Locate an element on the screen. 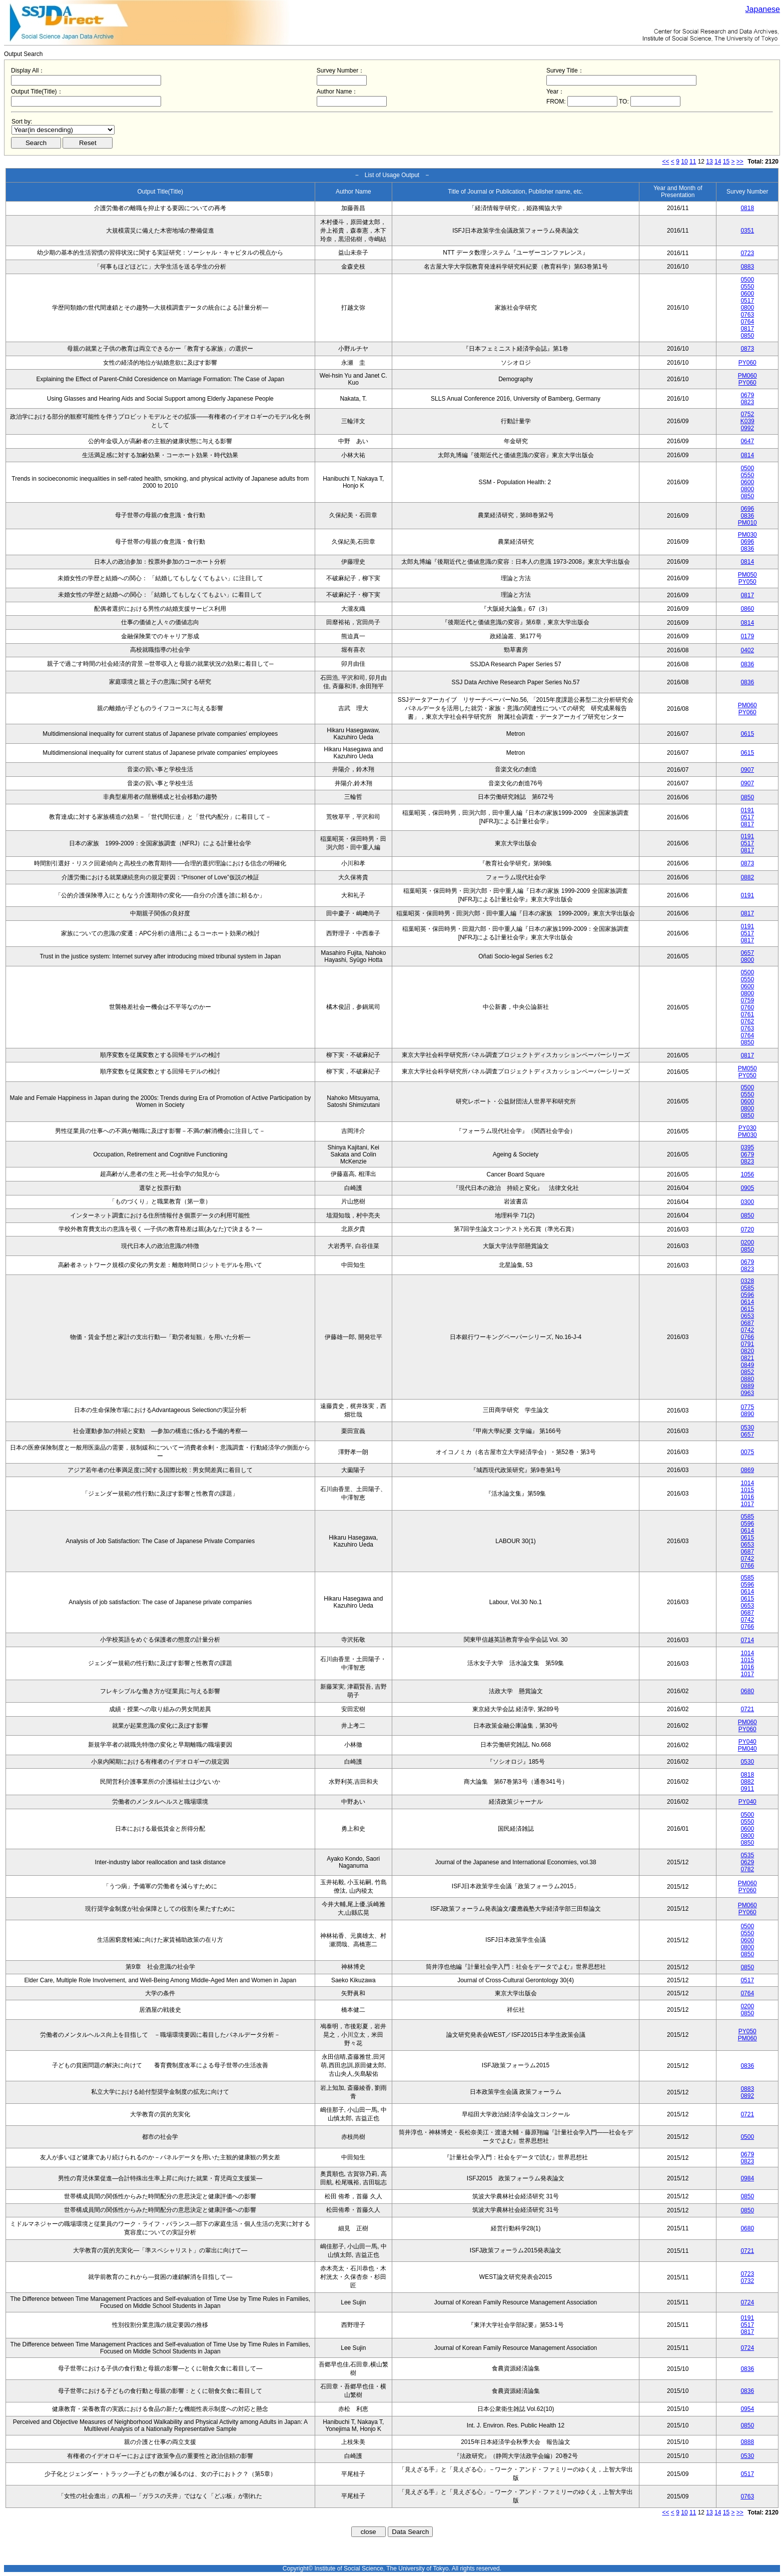  0200 is located at coordinates (747, 1242).